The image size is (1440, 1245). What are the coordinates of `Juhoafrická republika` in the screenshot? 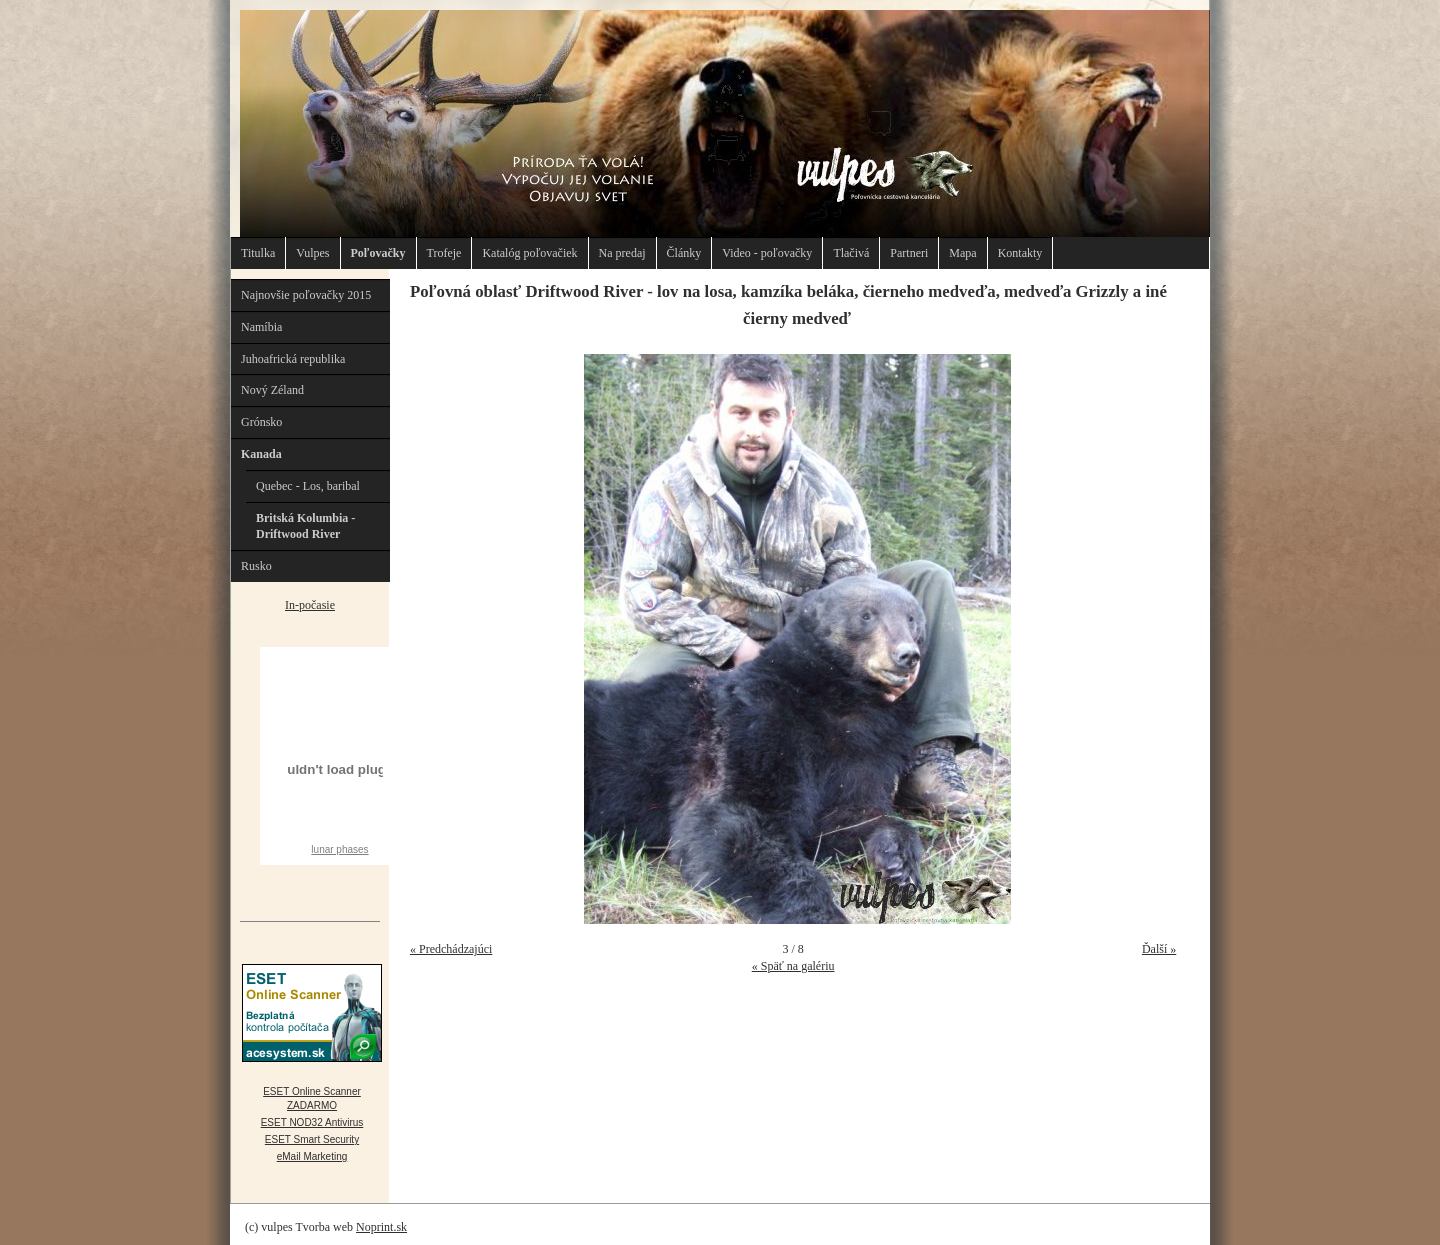 It's located at (293, 359).